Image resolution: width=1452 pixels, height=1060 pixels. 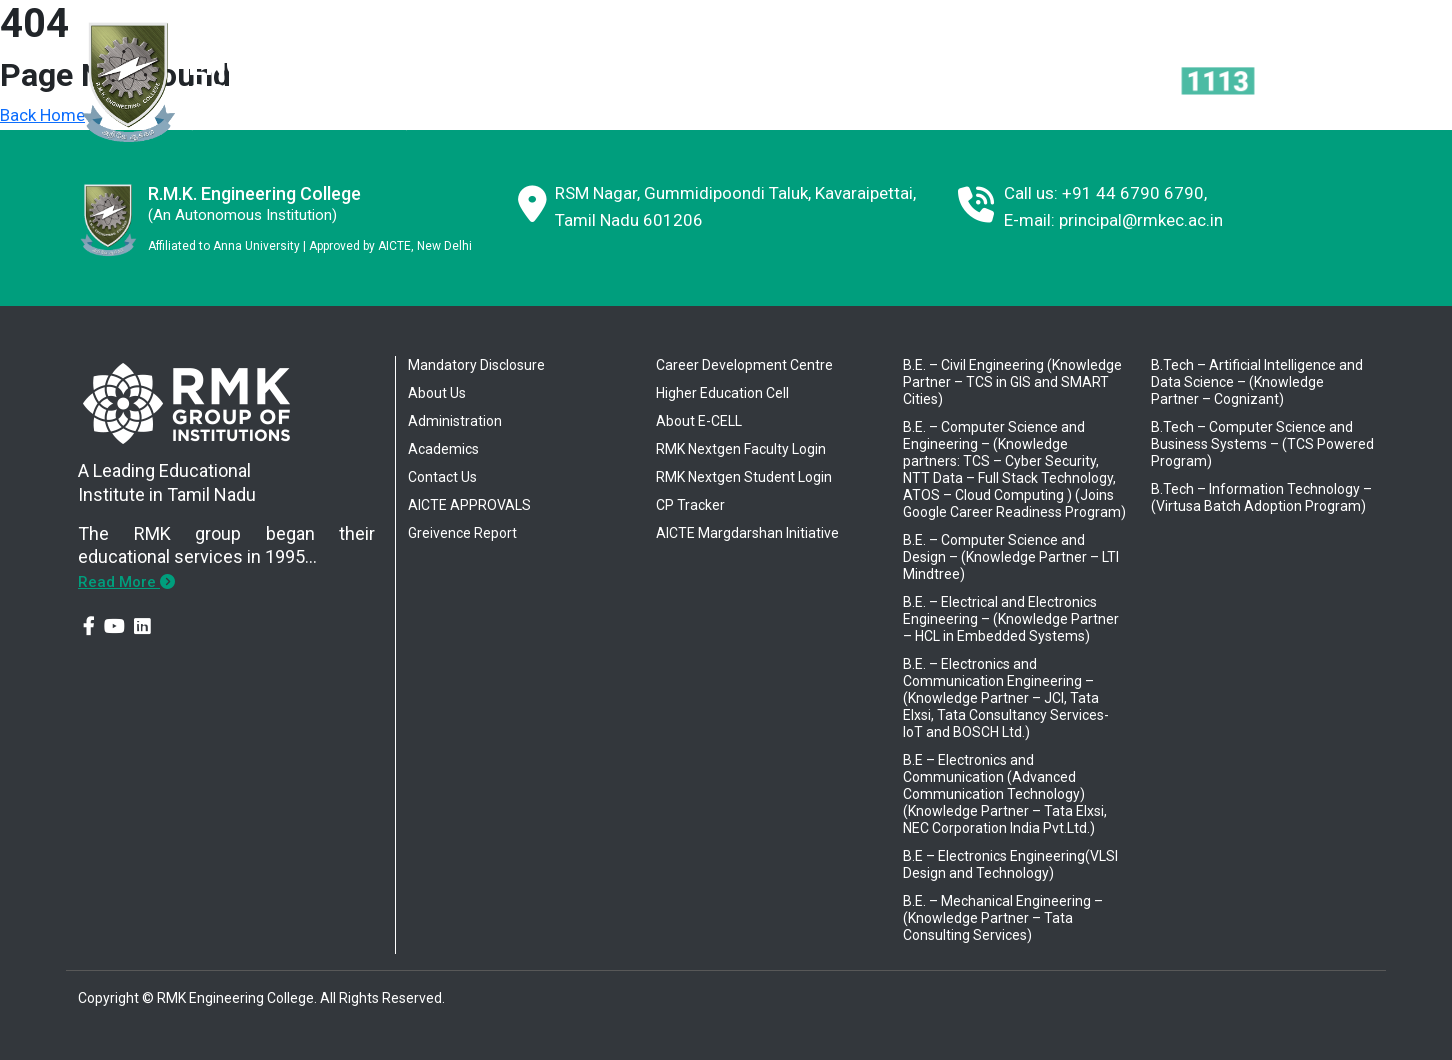 What do you see at coordinates (747, 533) in the screenshot?
I see `AICTE Margdarshan Initiative` at bounding box center [747, 533].